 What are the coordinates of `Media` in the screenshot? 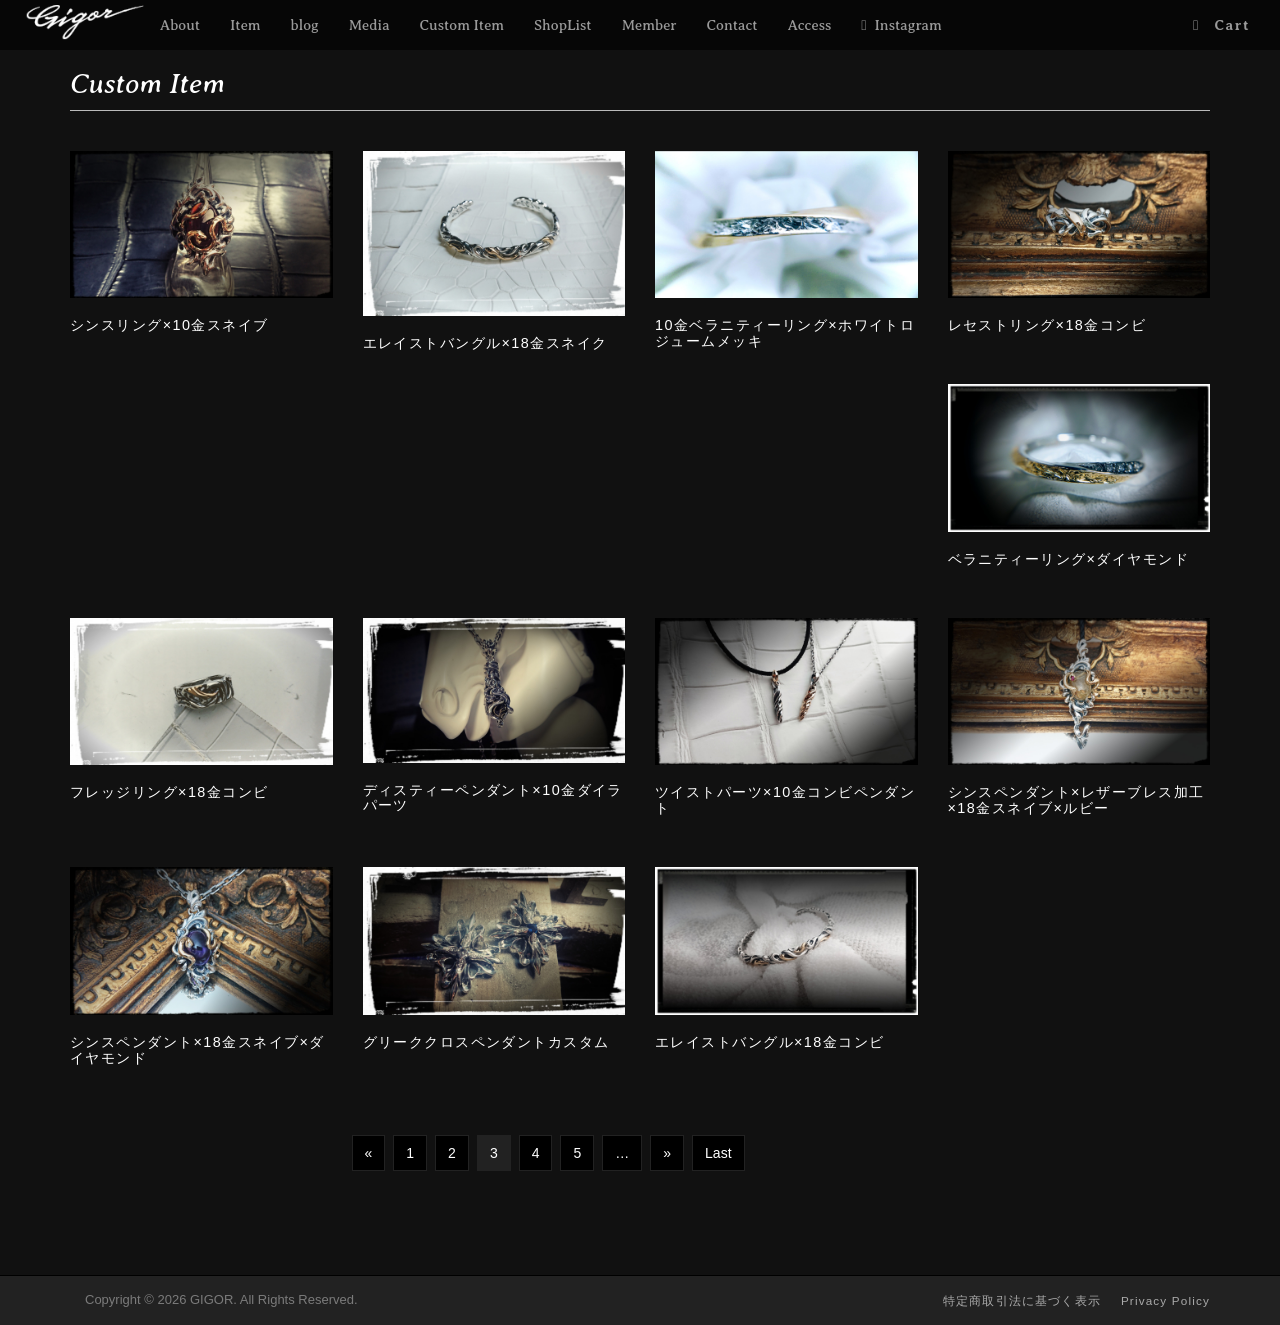 It's located at (369, 25).